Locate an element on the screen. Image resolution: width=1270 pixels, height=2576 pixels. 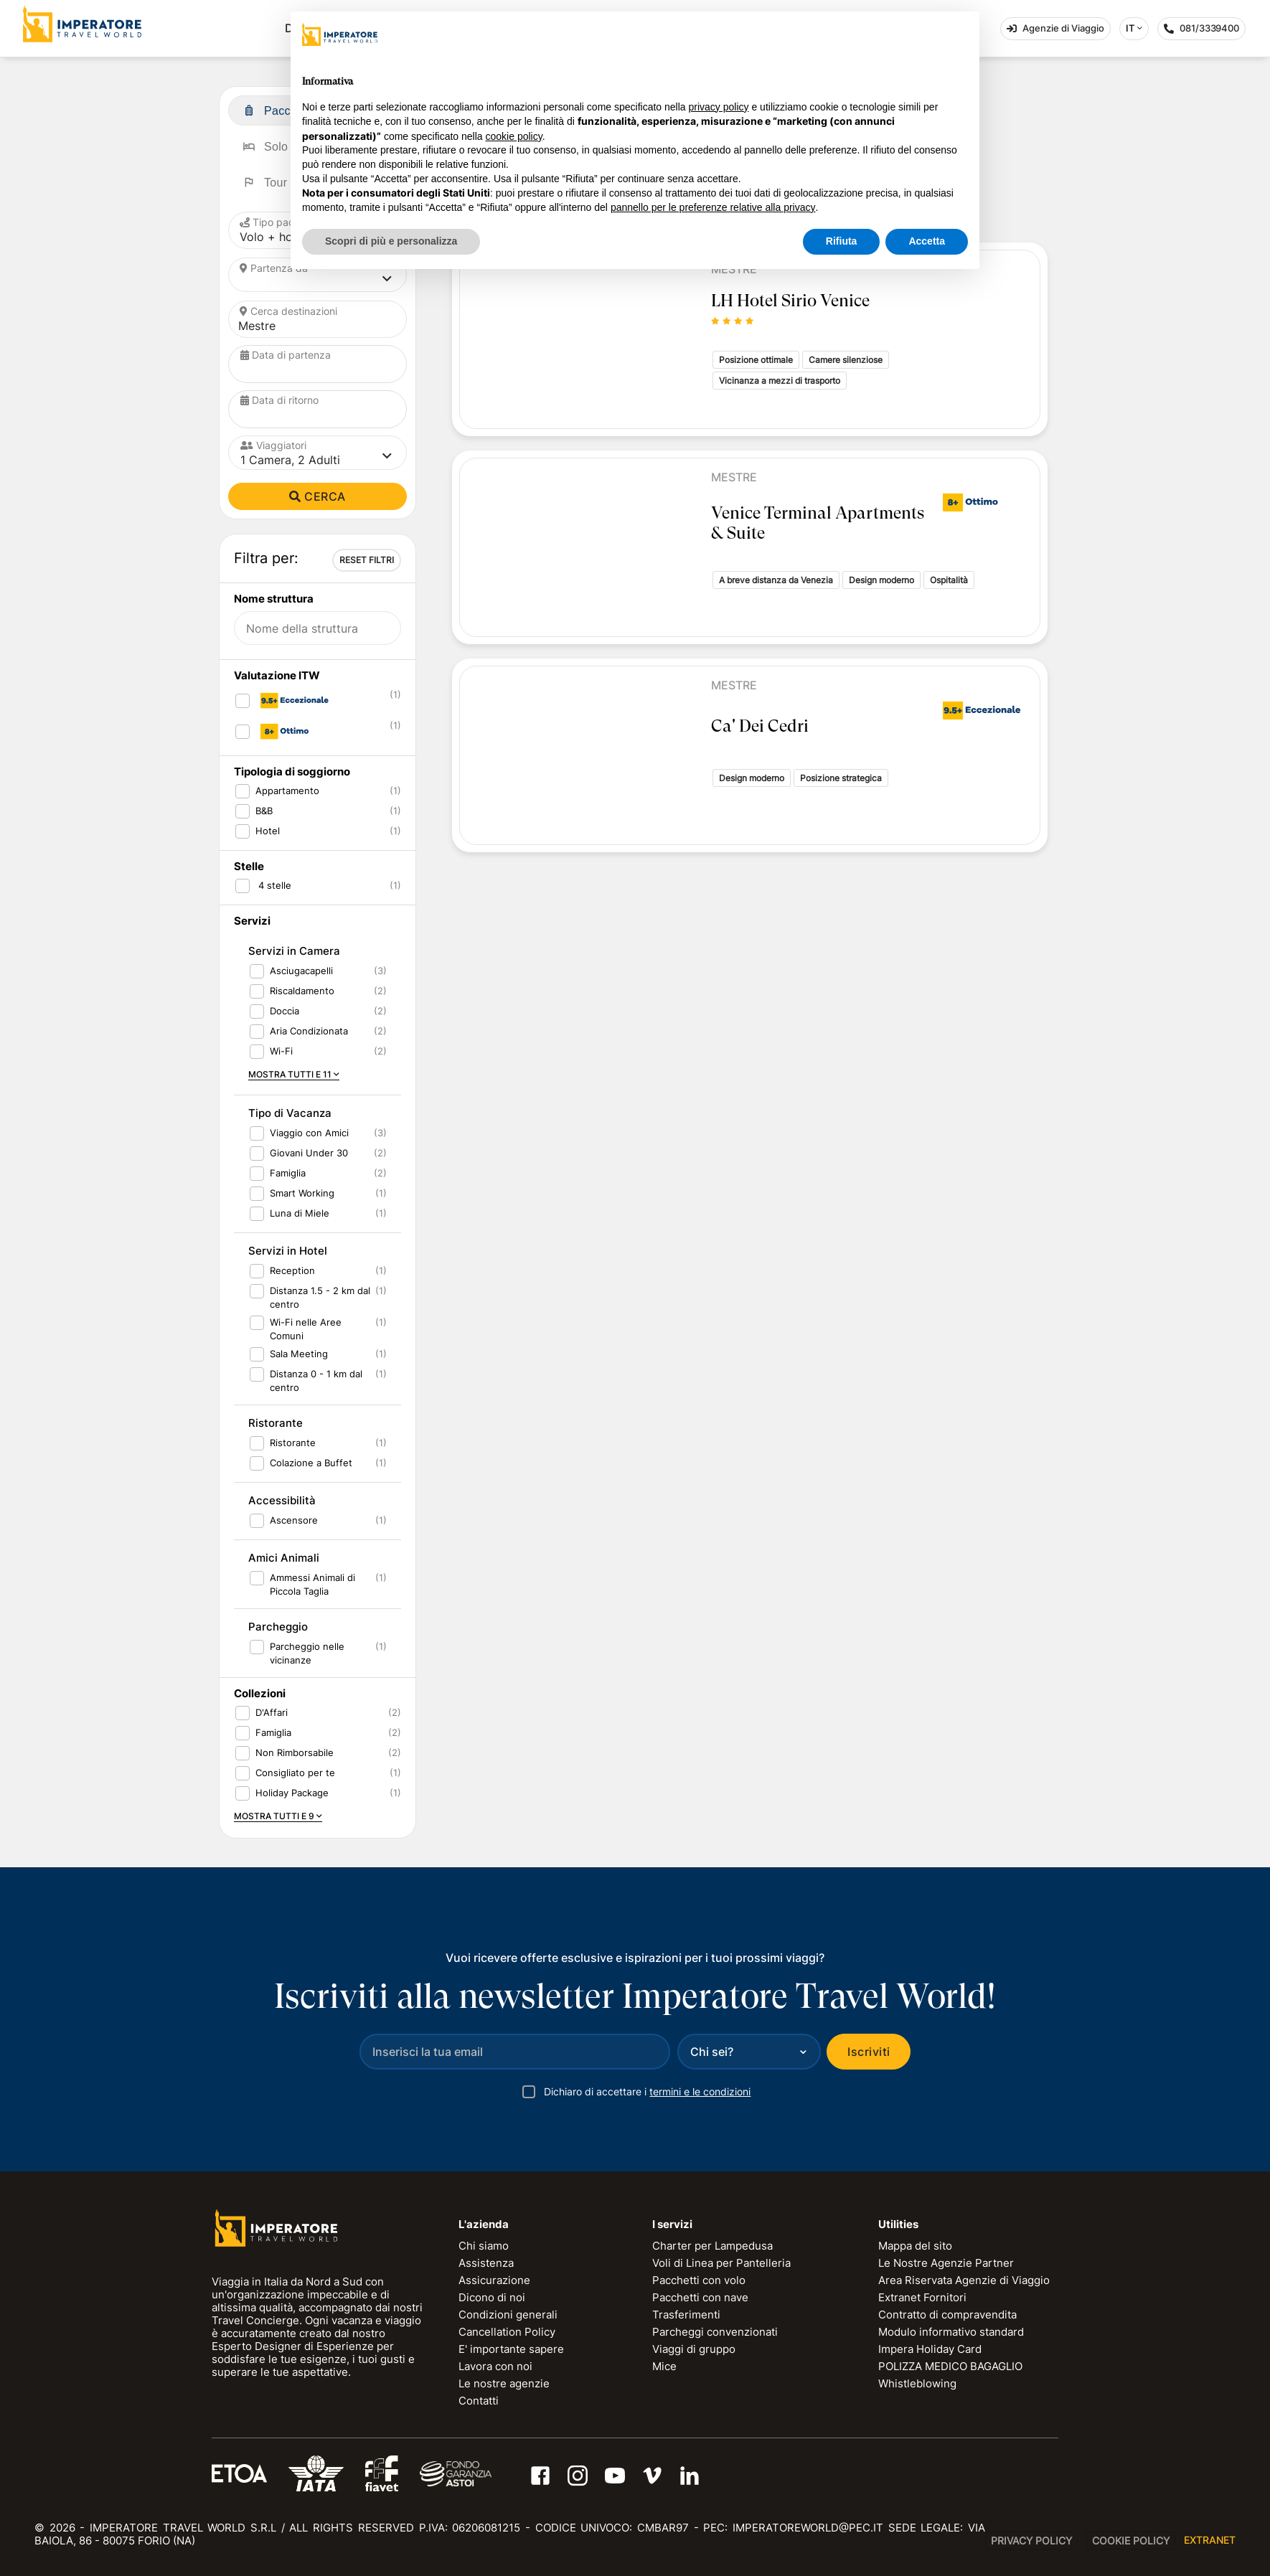
Distanza 0 - 1 km dal centro is located at coordinates (316, 1380).